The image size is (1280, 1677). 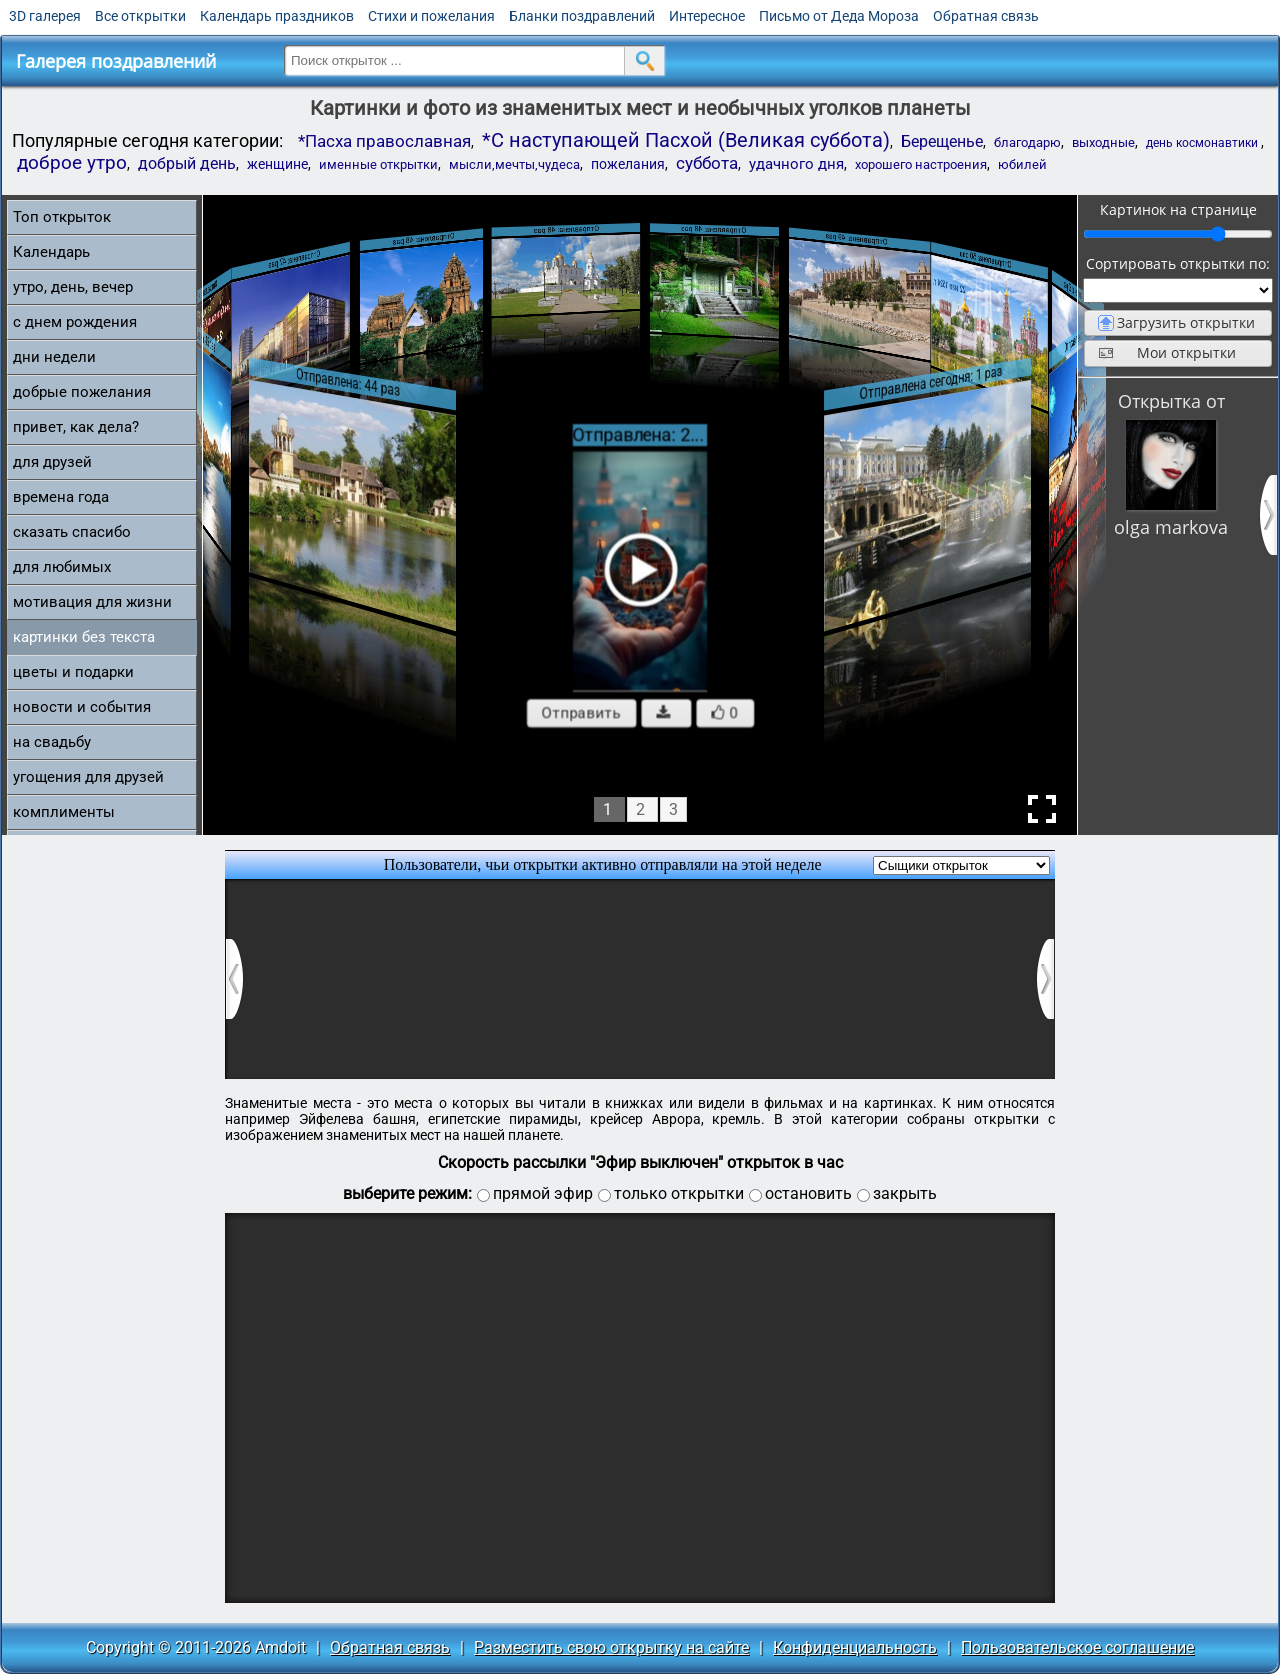 What do you see at coordinates (82, 392) in the screenshot?
I see `добрые пожелания` at bounding box center [82, 392].